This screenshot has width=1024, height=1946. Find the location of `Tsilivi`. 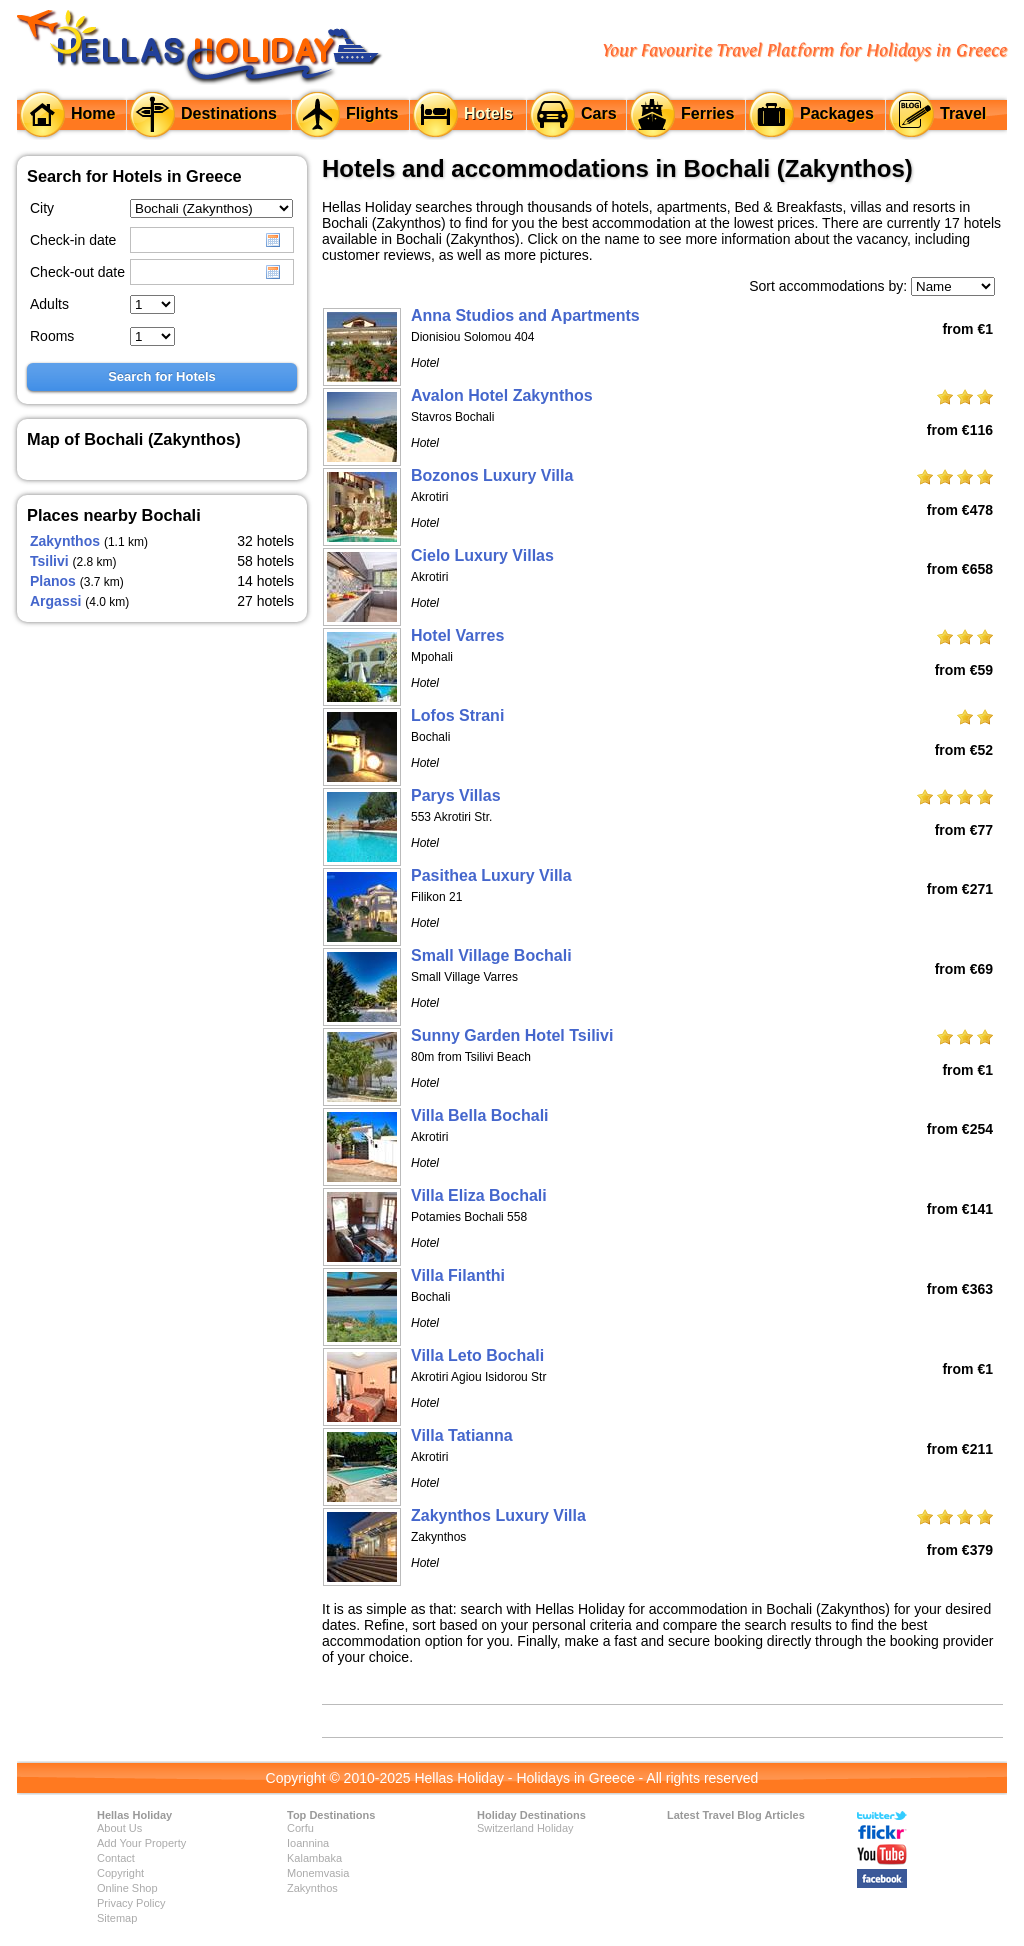

Tsilivi is located at coordinates (49, 561).